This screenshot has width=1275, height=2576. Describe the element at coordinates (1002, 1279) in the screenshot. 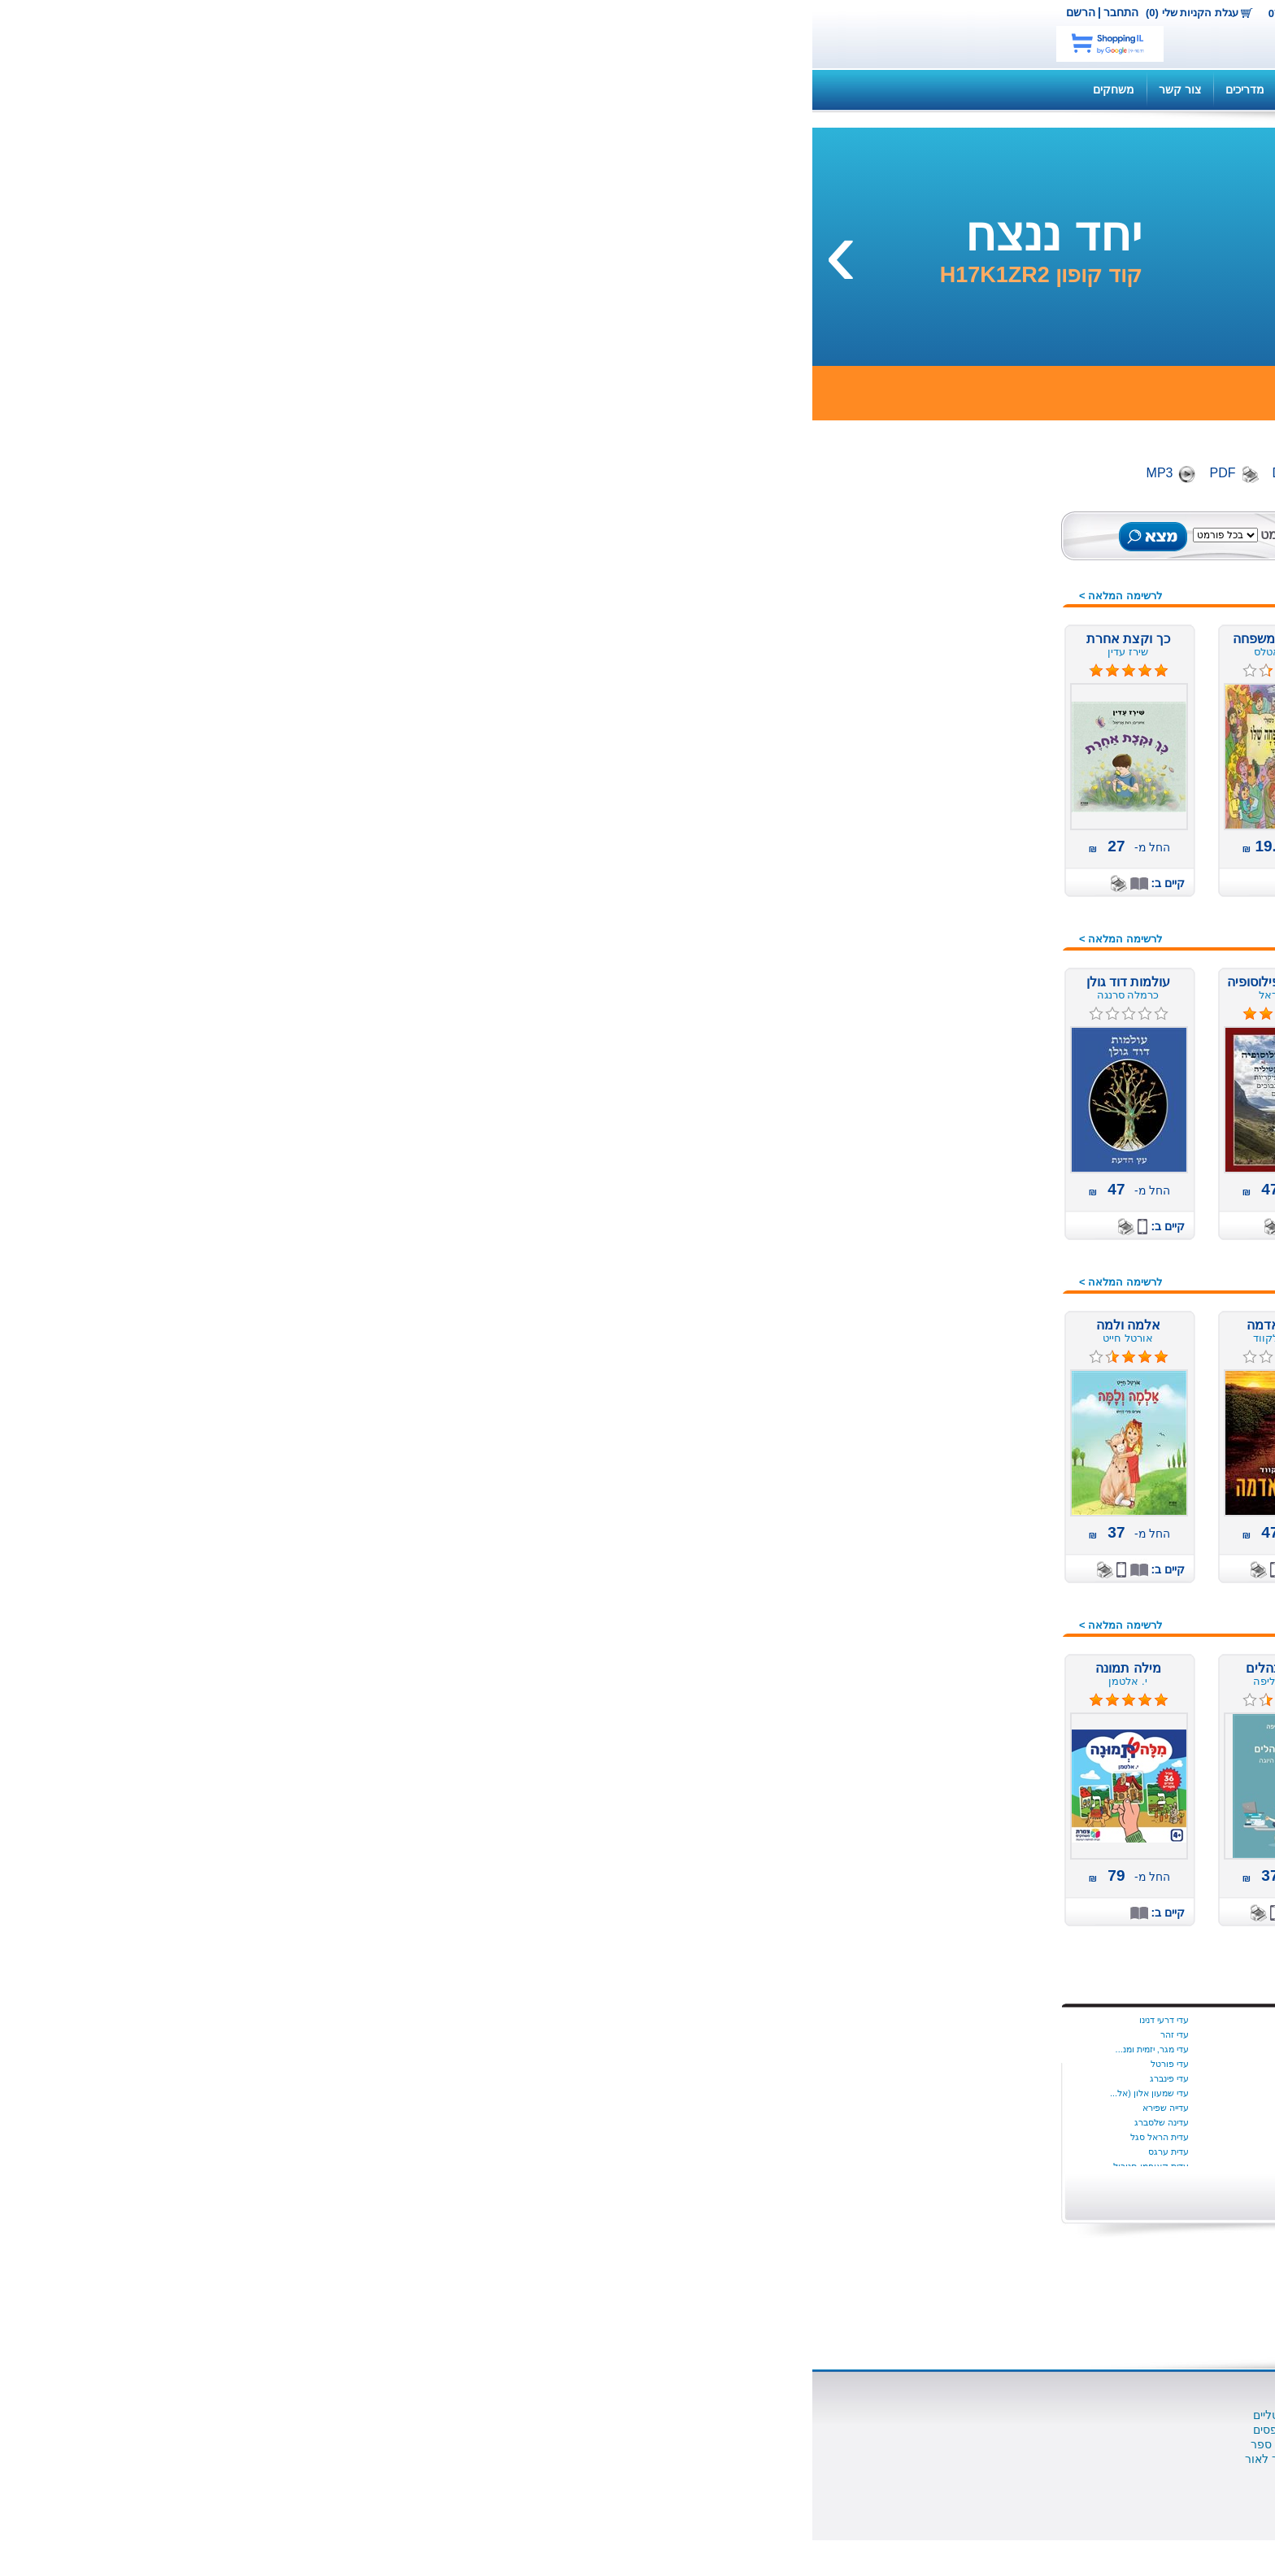

I see `נוער` at that location.